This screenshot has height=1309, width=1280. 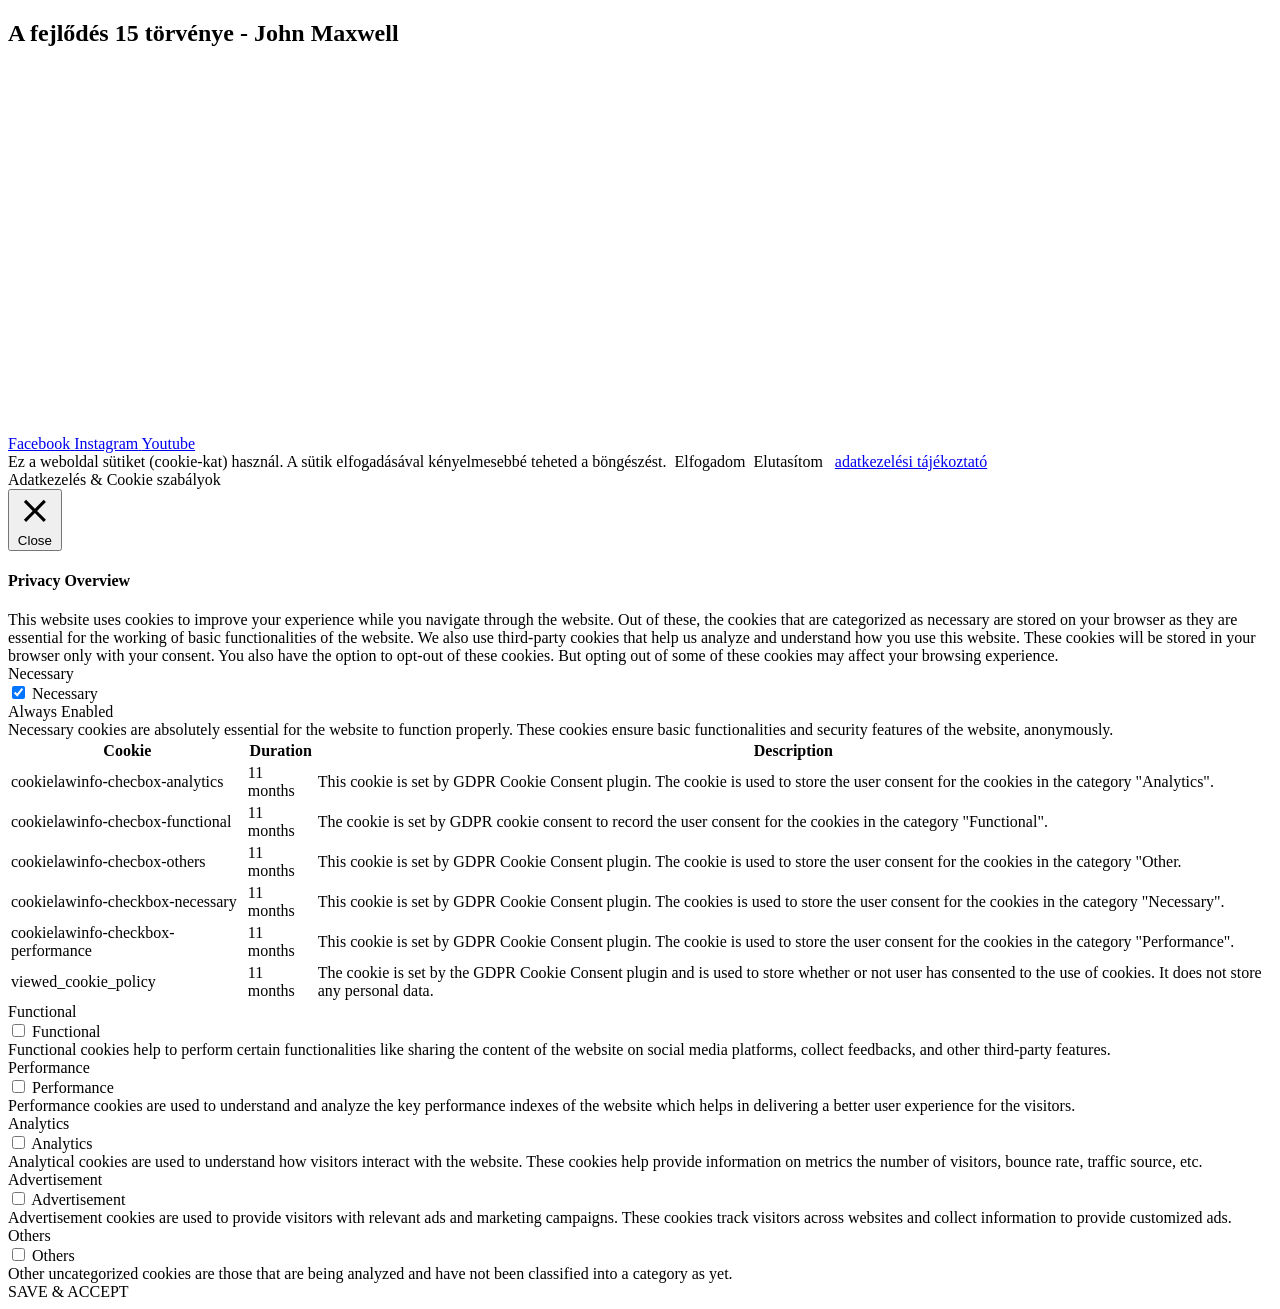 What do you see at coordinates (911, 461) in the screenshot?
I see `adatkezelési tájékoztató` at bounding box center [911, 461].